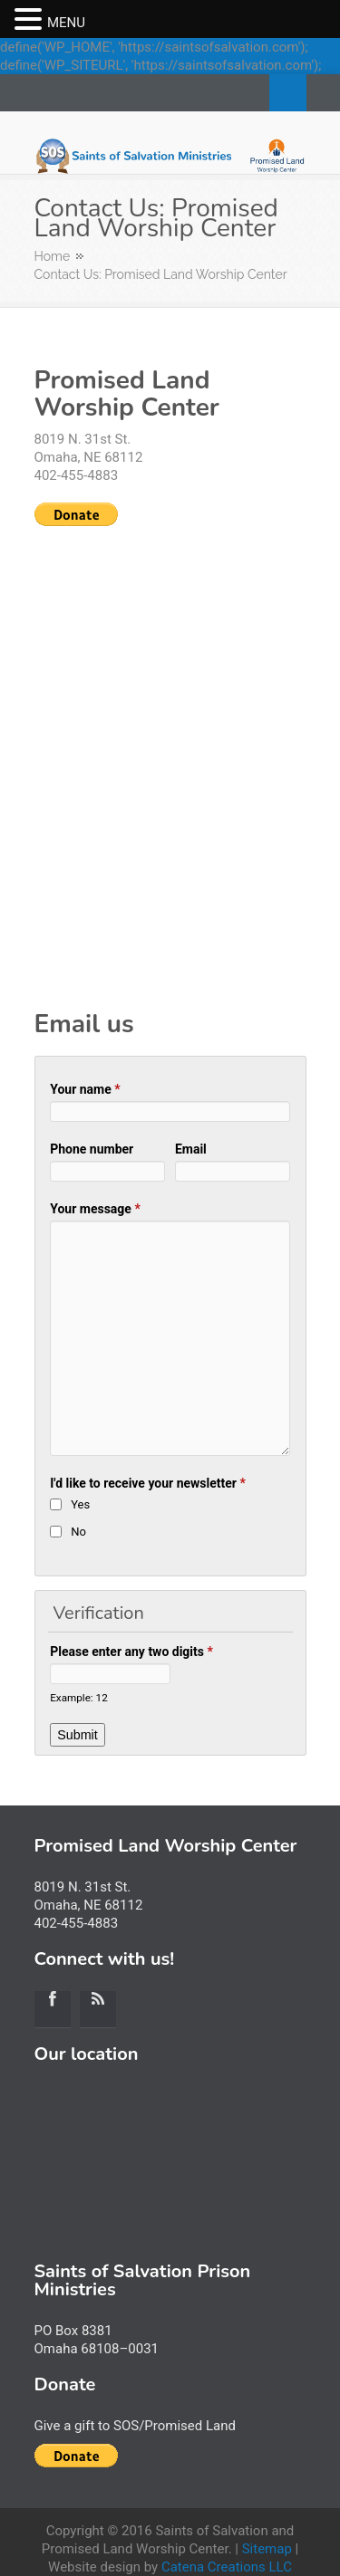 The image size is (340, 2576). Describe the element at coordinates (66, 22) in the screenshot. I see `MENU` at that location.